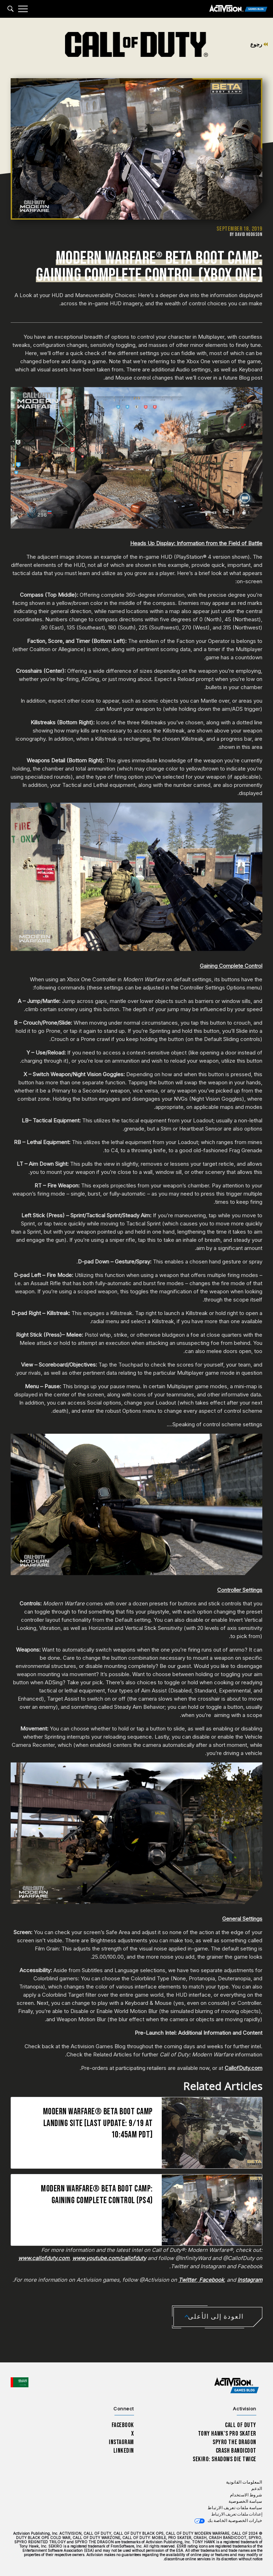  What do you see at coordinates (244, 2482) in the screenshot?
I see `المعلومات القانونية` at bounding box center [244, 2482].